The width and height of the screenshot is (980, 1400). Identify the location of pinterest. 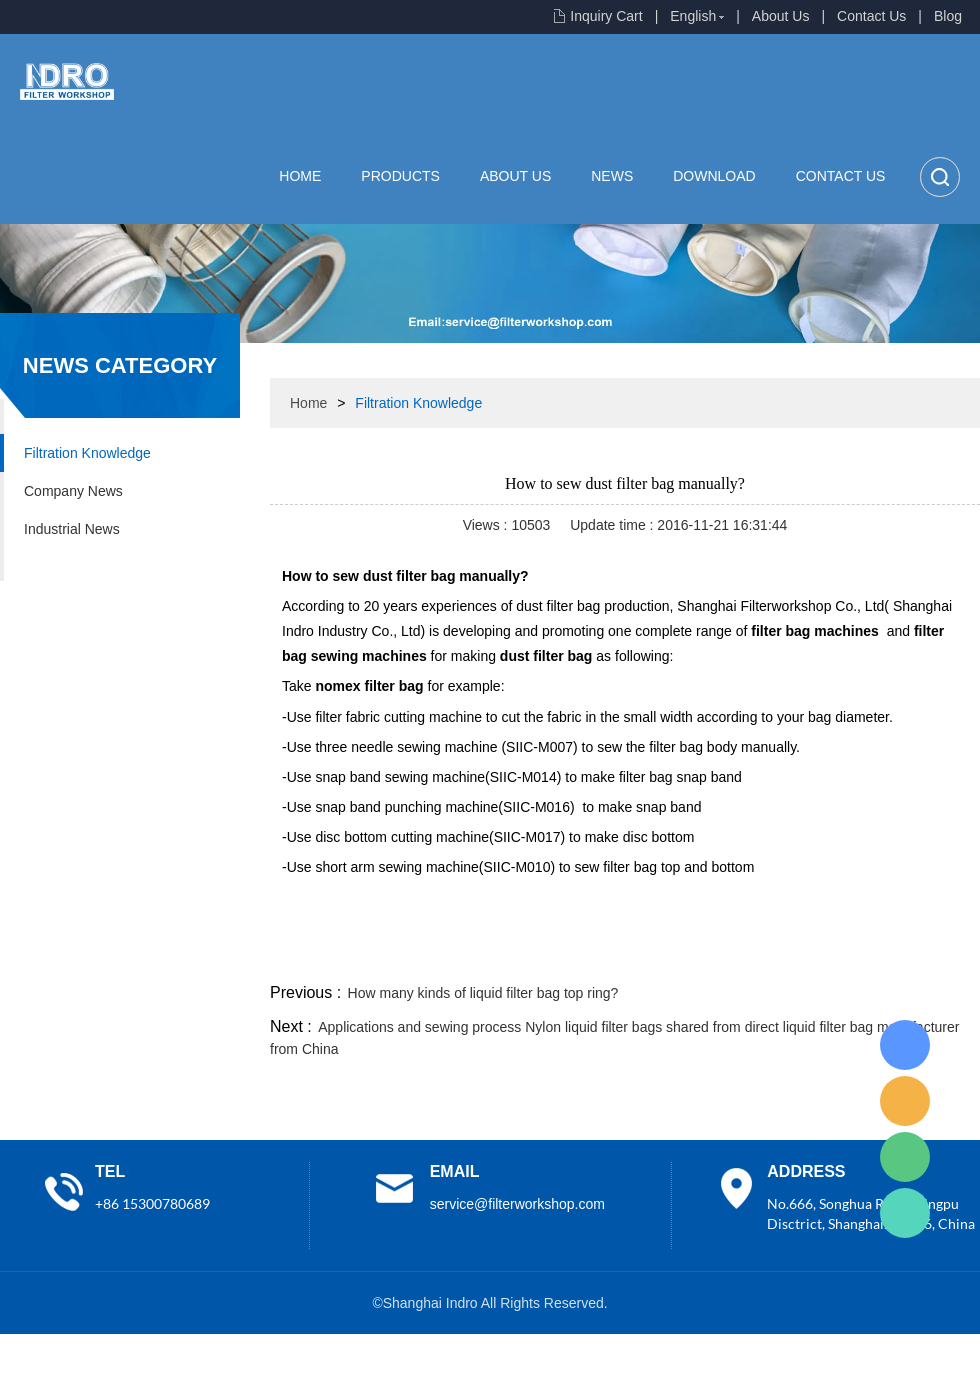
(837, 955).